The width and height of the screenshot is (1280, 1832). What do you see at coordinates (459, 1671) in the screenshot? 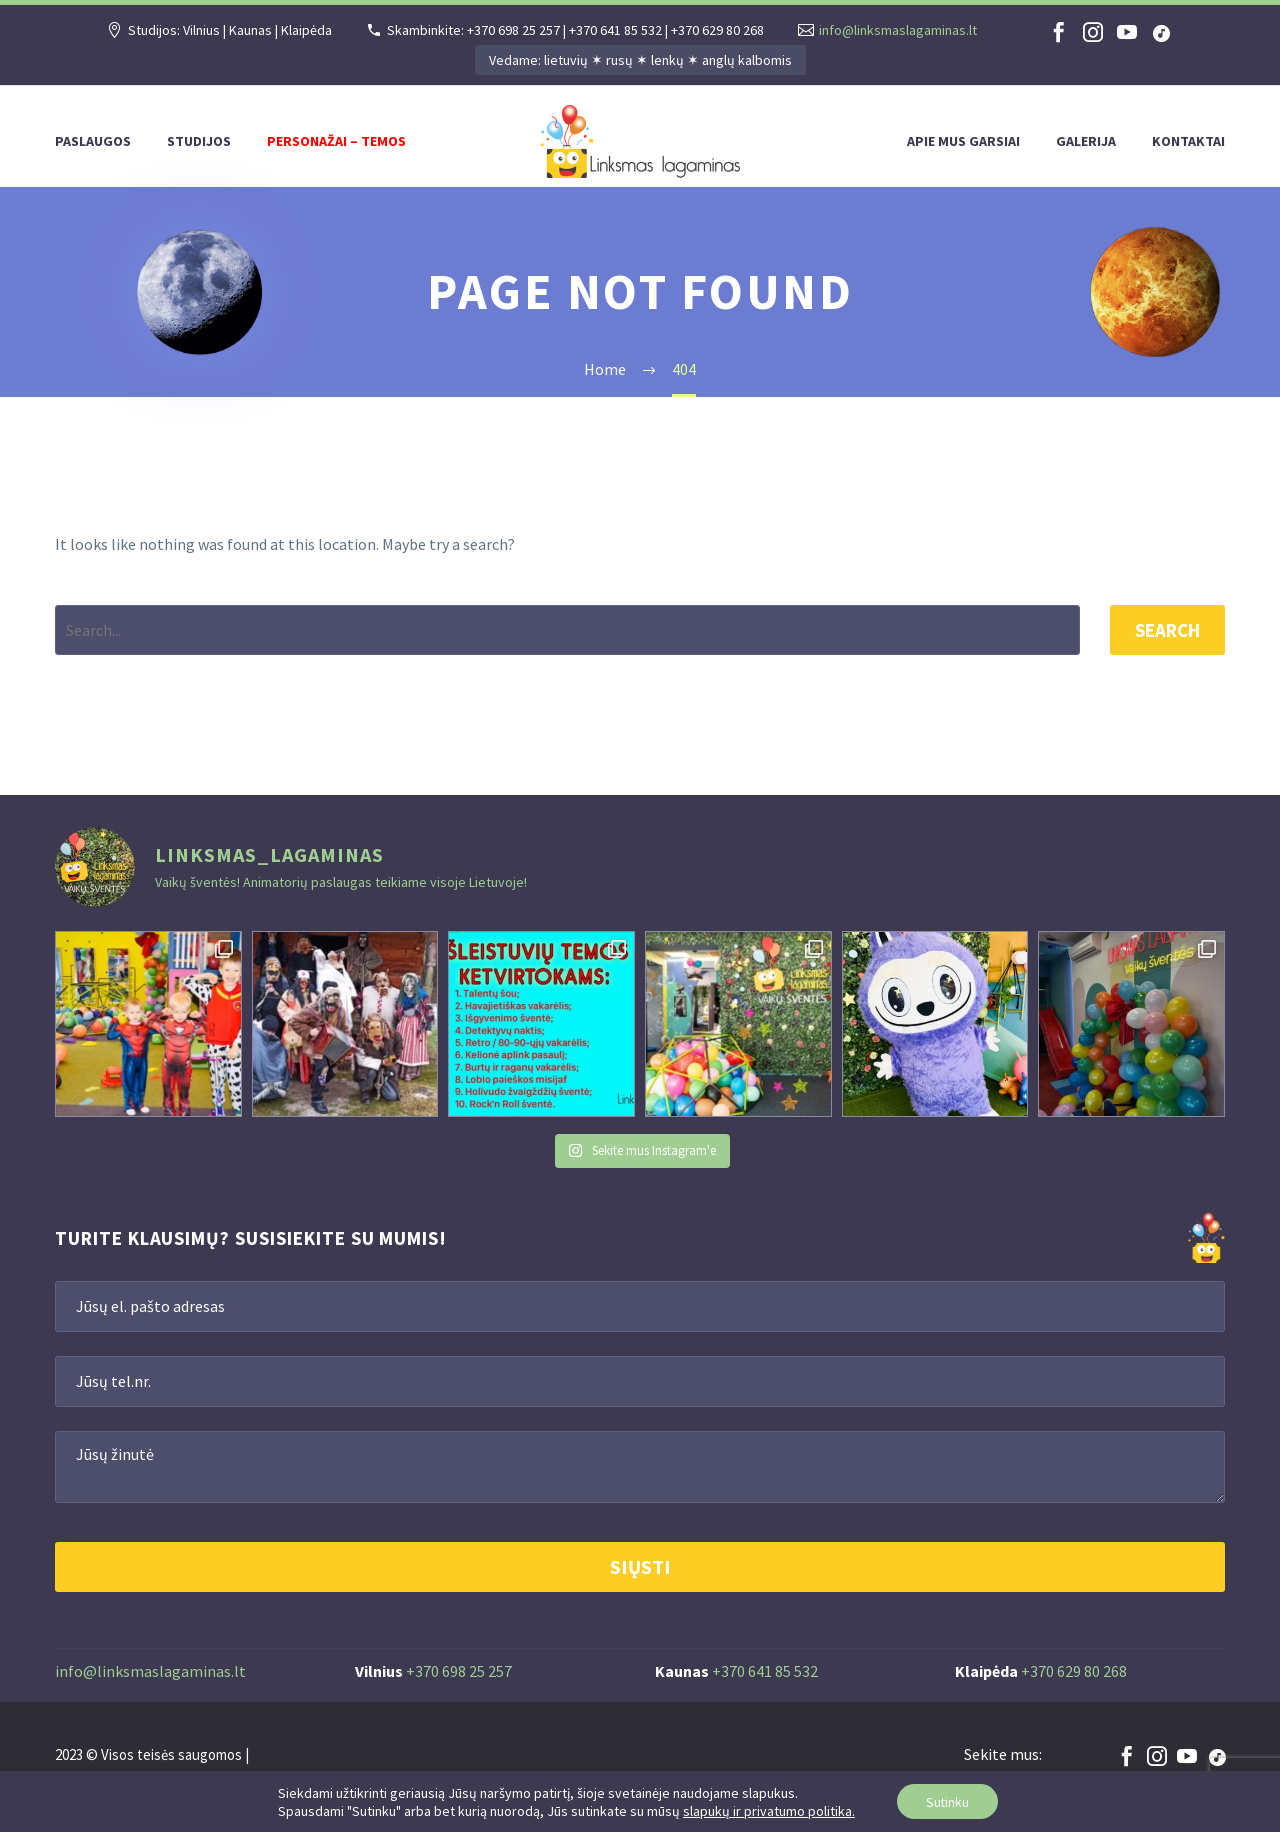
I see `+370 698 25 257` at bounding box center [459, 1671].